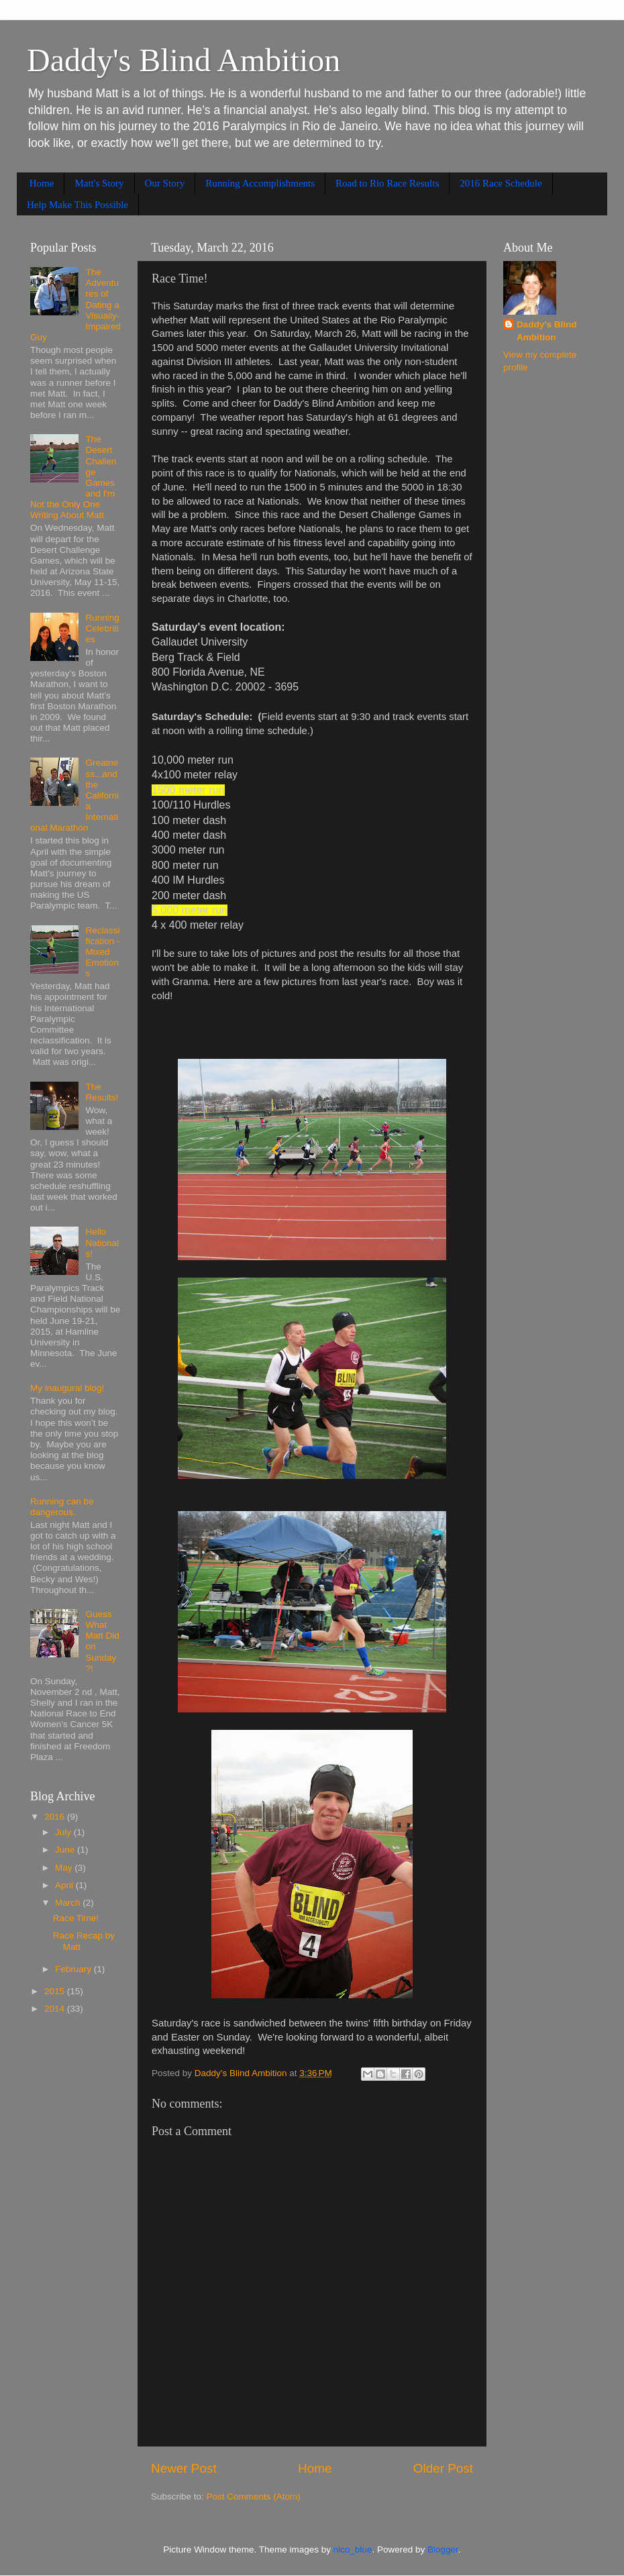  I want to click on Hello Nationals!, so click(102, 1242).